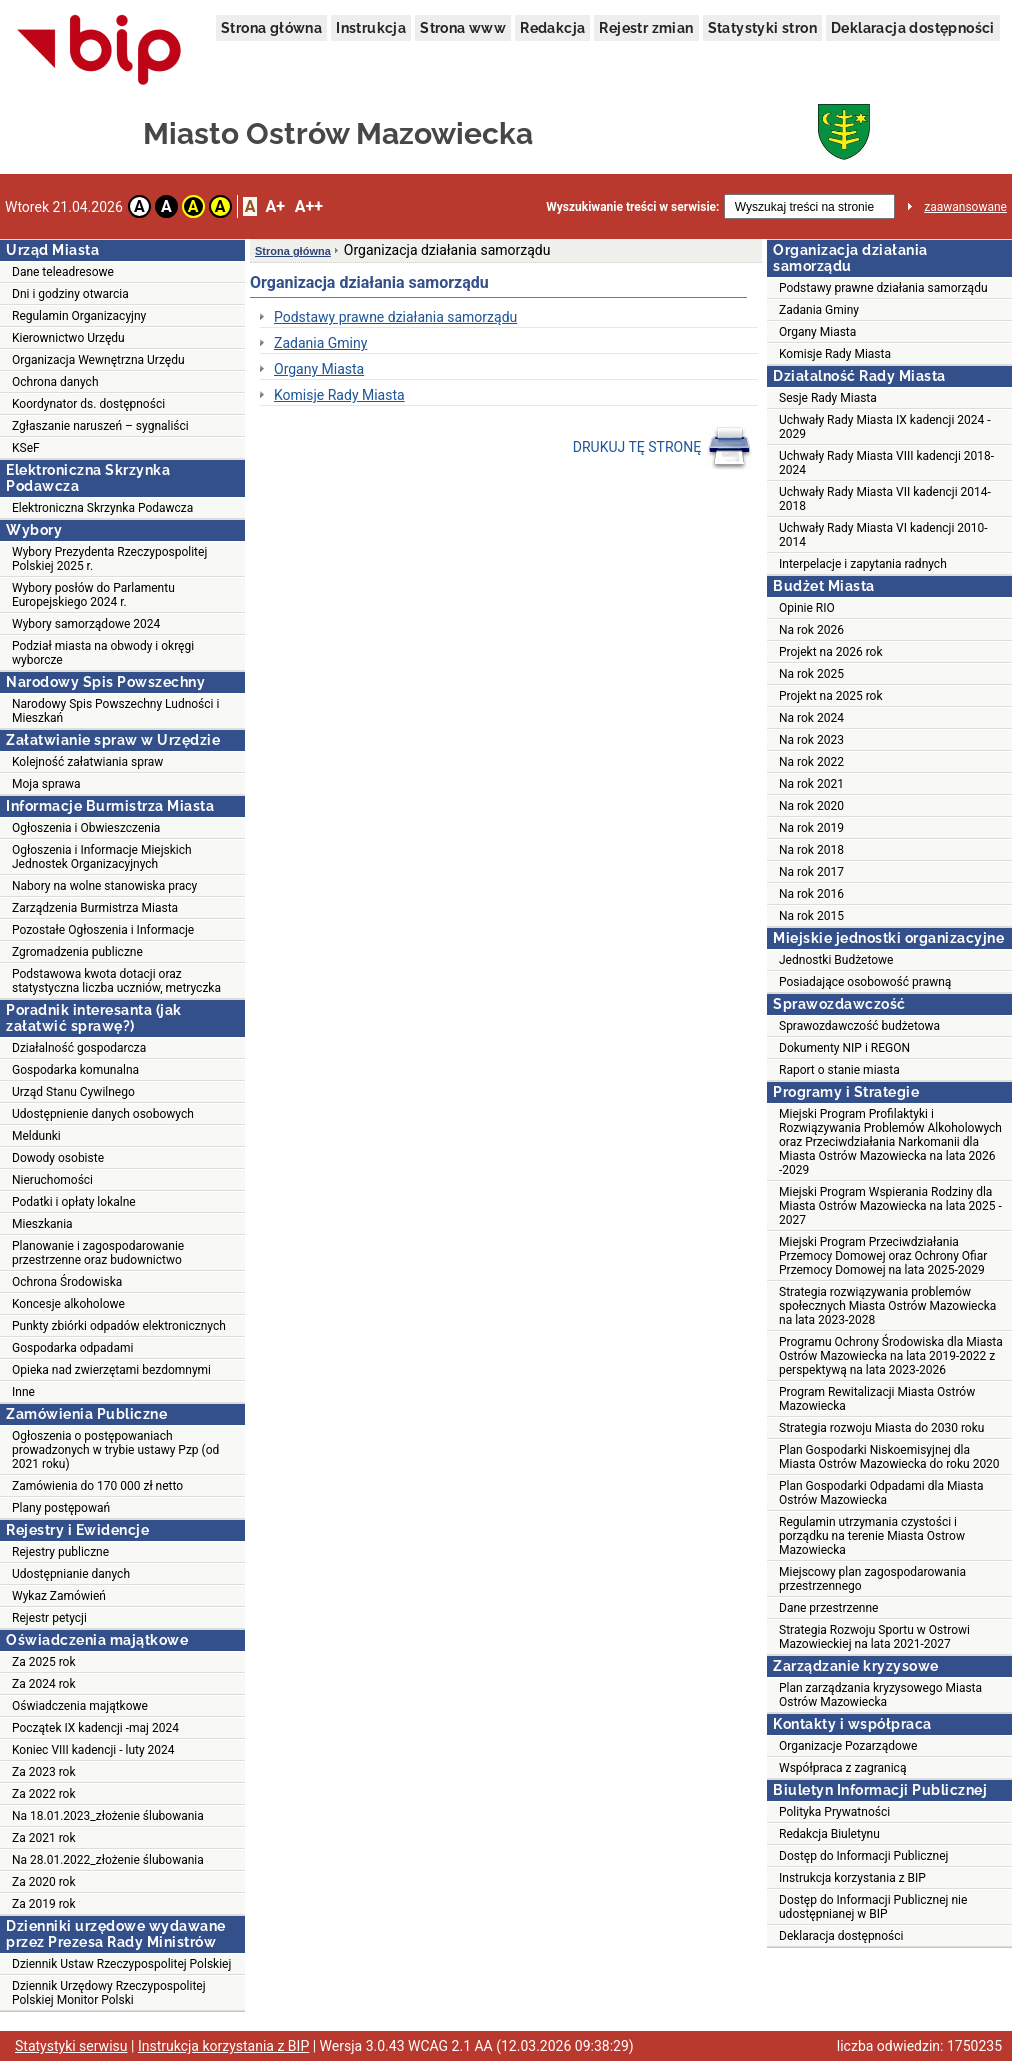 The width and height of the screenshot is (1012, 2061). Describe the element at coordinates (55, 382) in the screenshot. I see `Ochrona danych` at that location.